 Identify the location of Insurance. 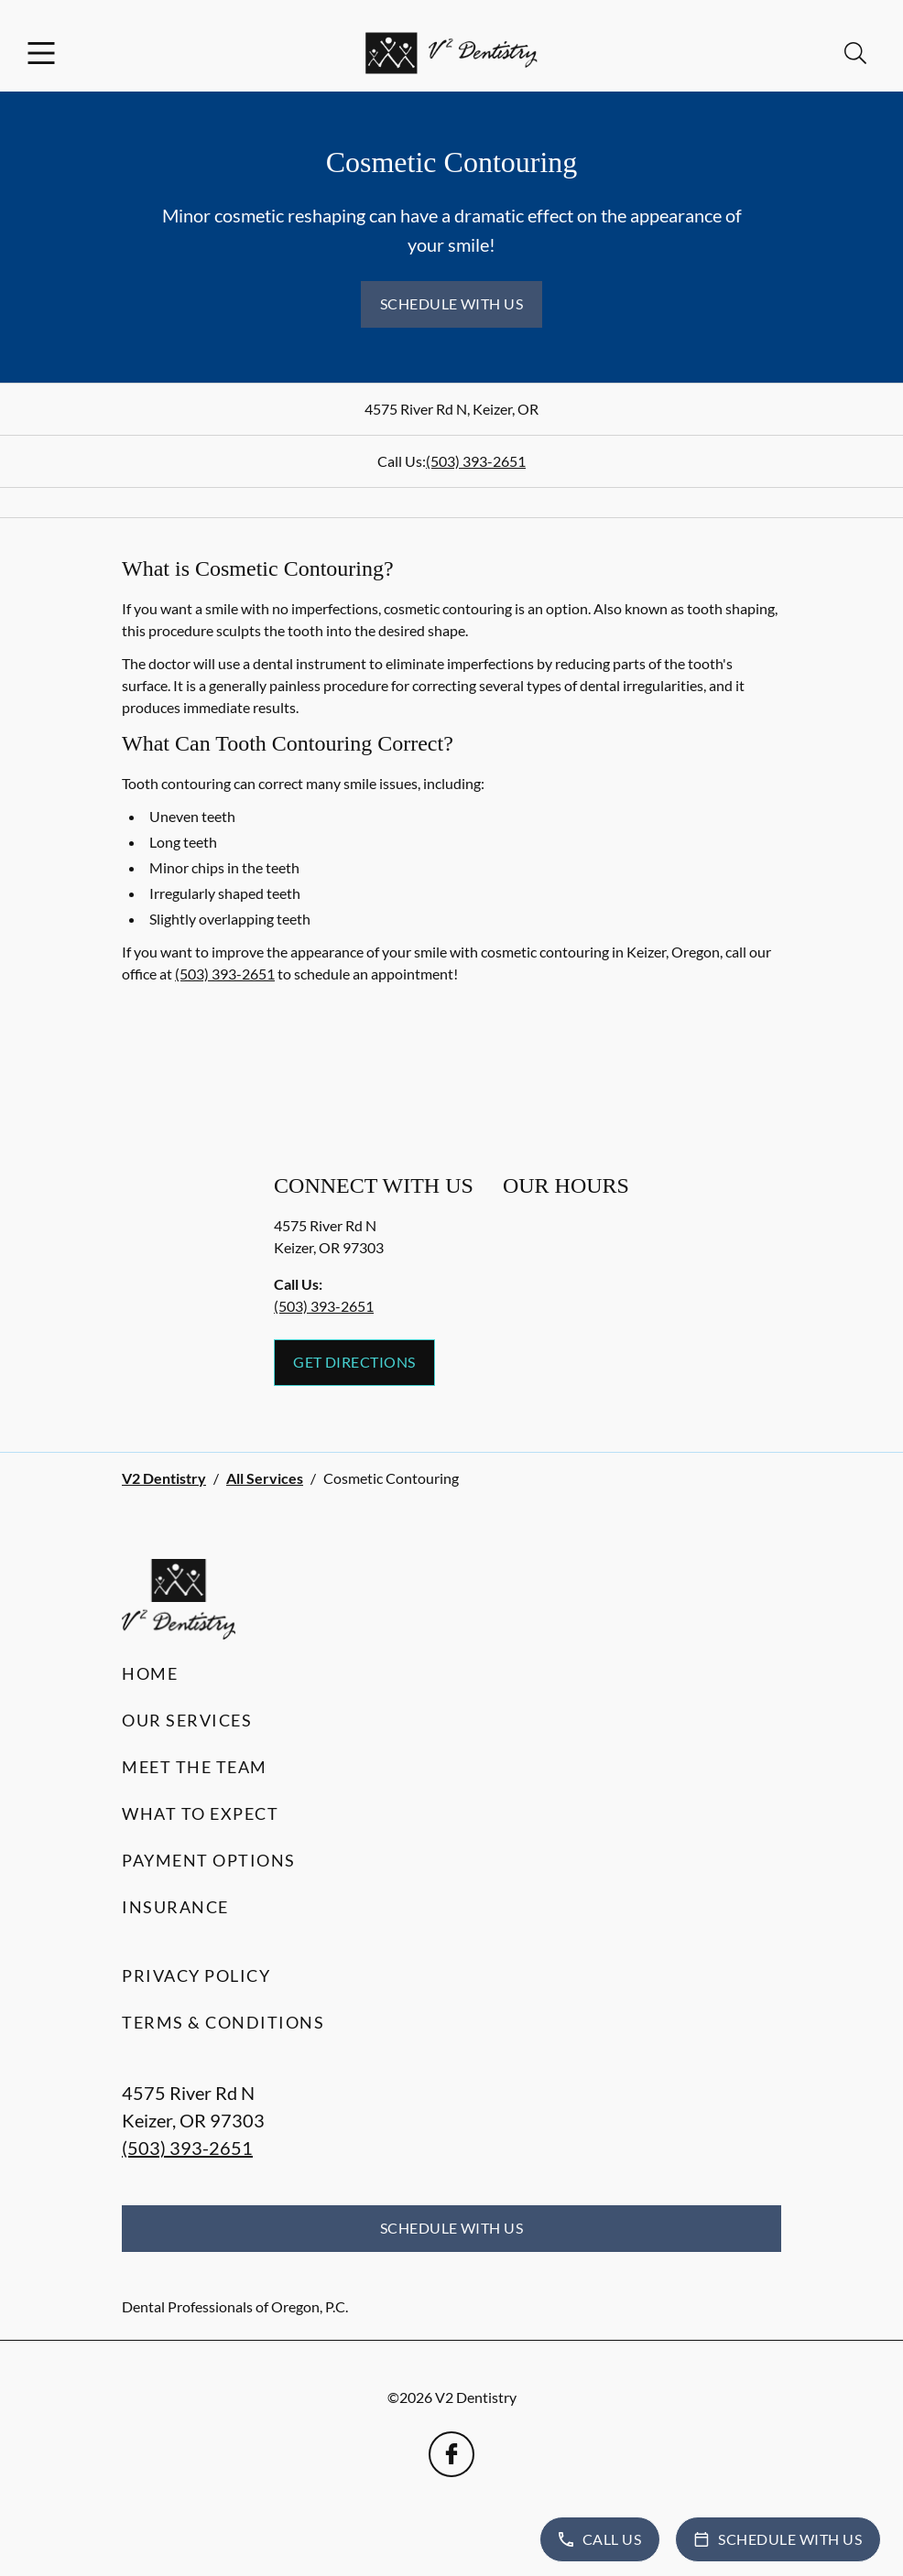
(175, 1907).